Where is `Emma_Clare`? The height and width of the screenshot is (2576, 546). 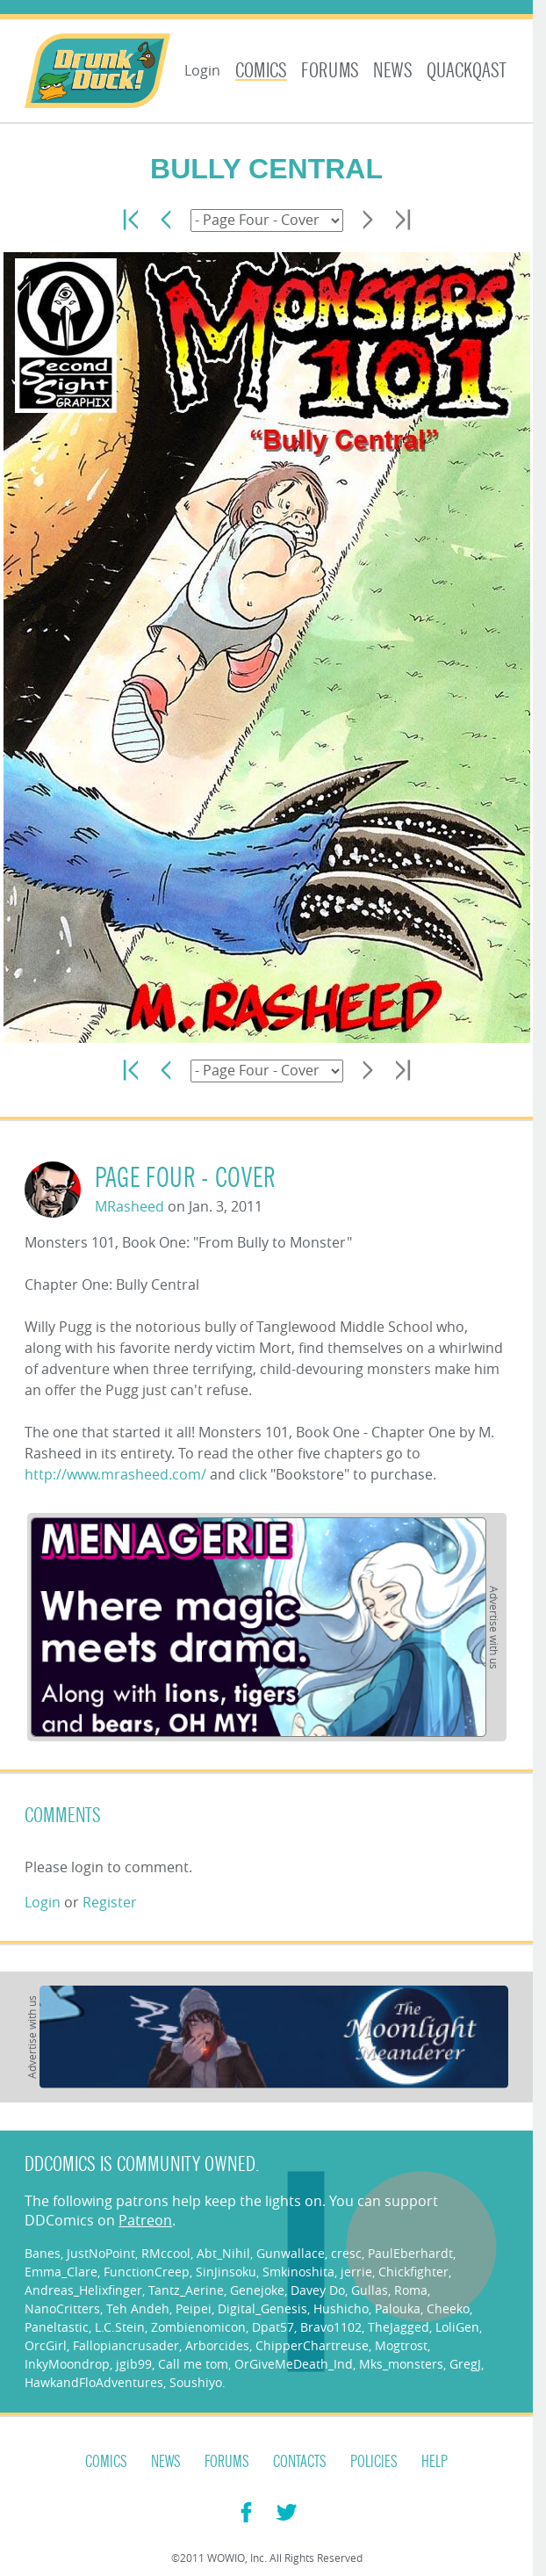
Emma_Clare is located at coordinates (61, 2271).